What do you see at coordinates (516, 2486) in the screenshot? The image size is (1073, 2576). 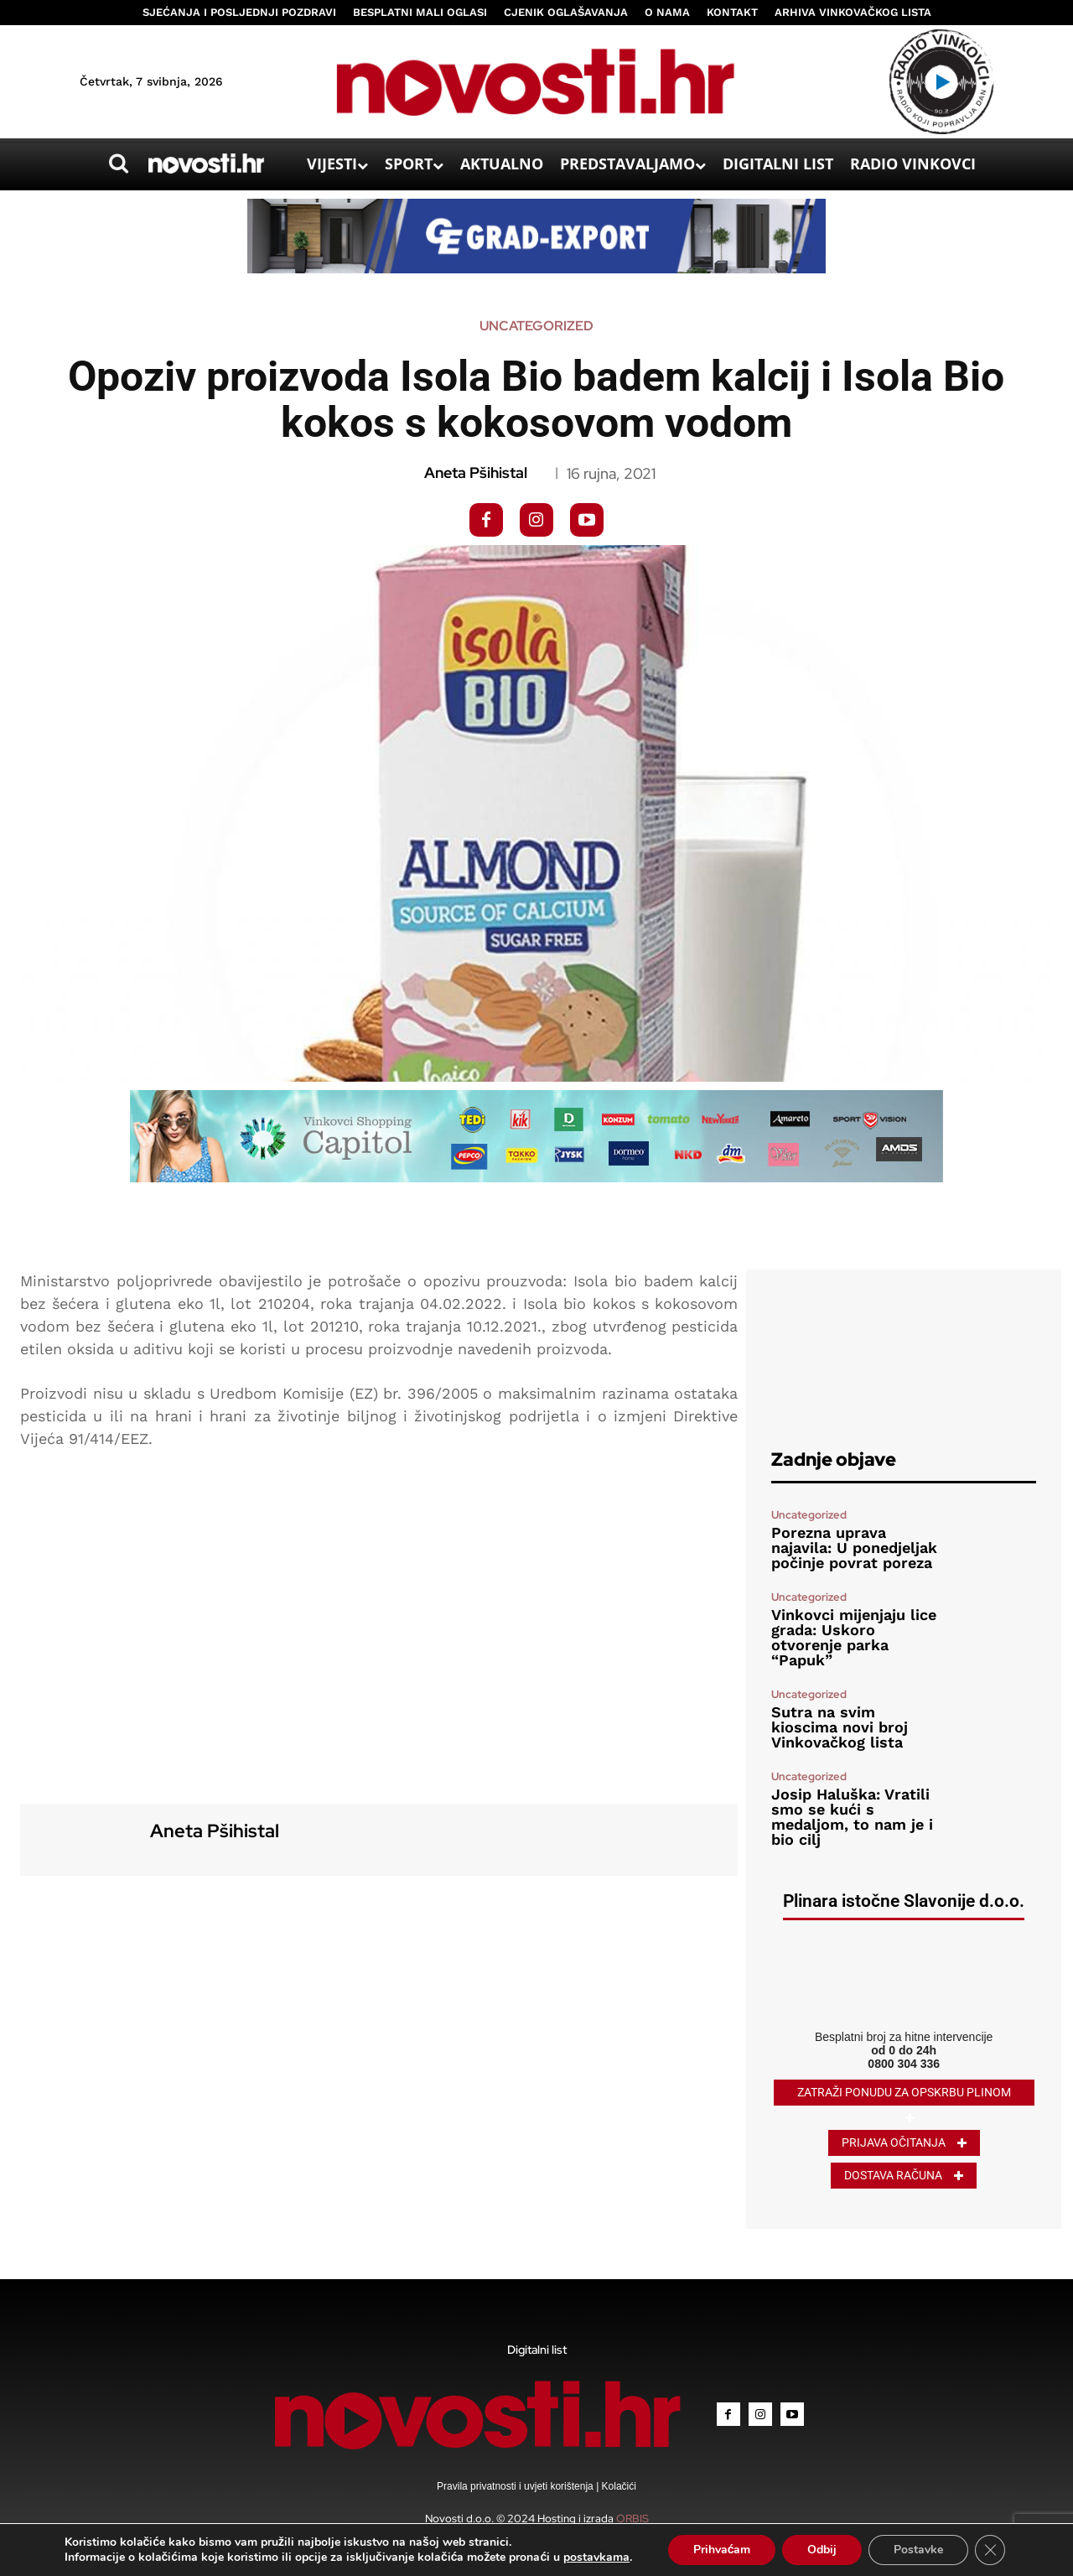 I see `Pravila privatnosti i uvjeti korištenja` at bounding box center [516, 2486].